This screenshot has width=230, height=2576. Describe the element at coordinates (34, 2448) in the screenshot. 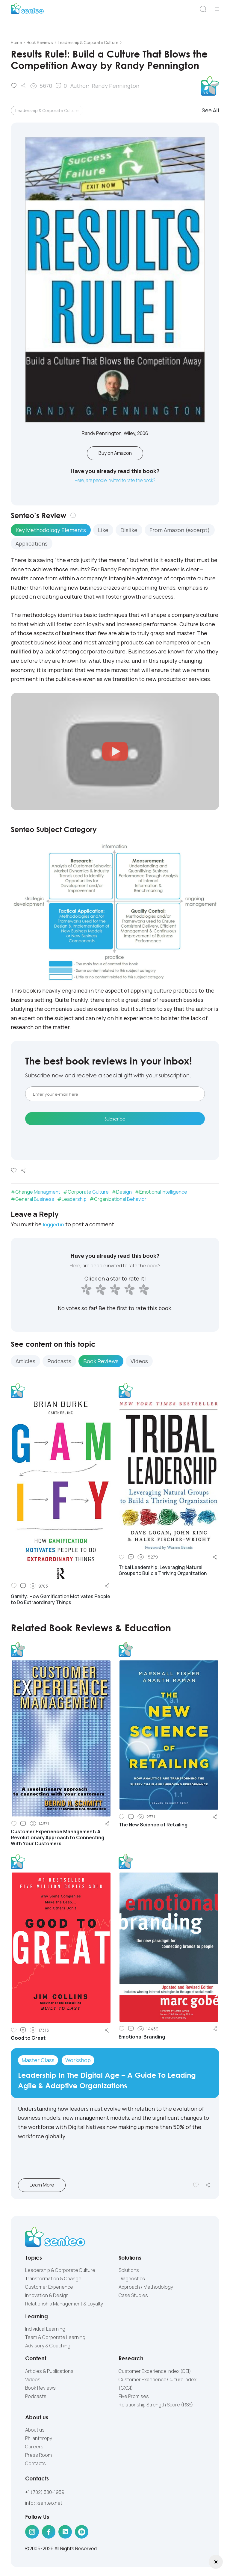

I see `Careers` at that location.